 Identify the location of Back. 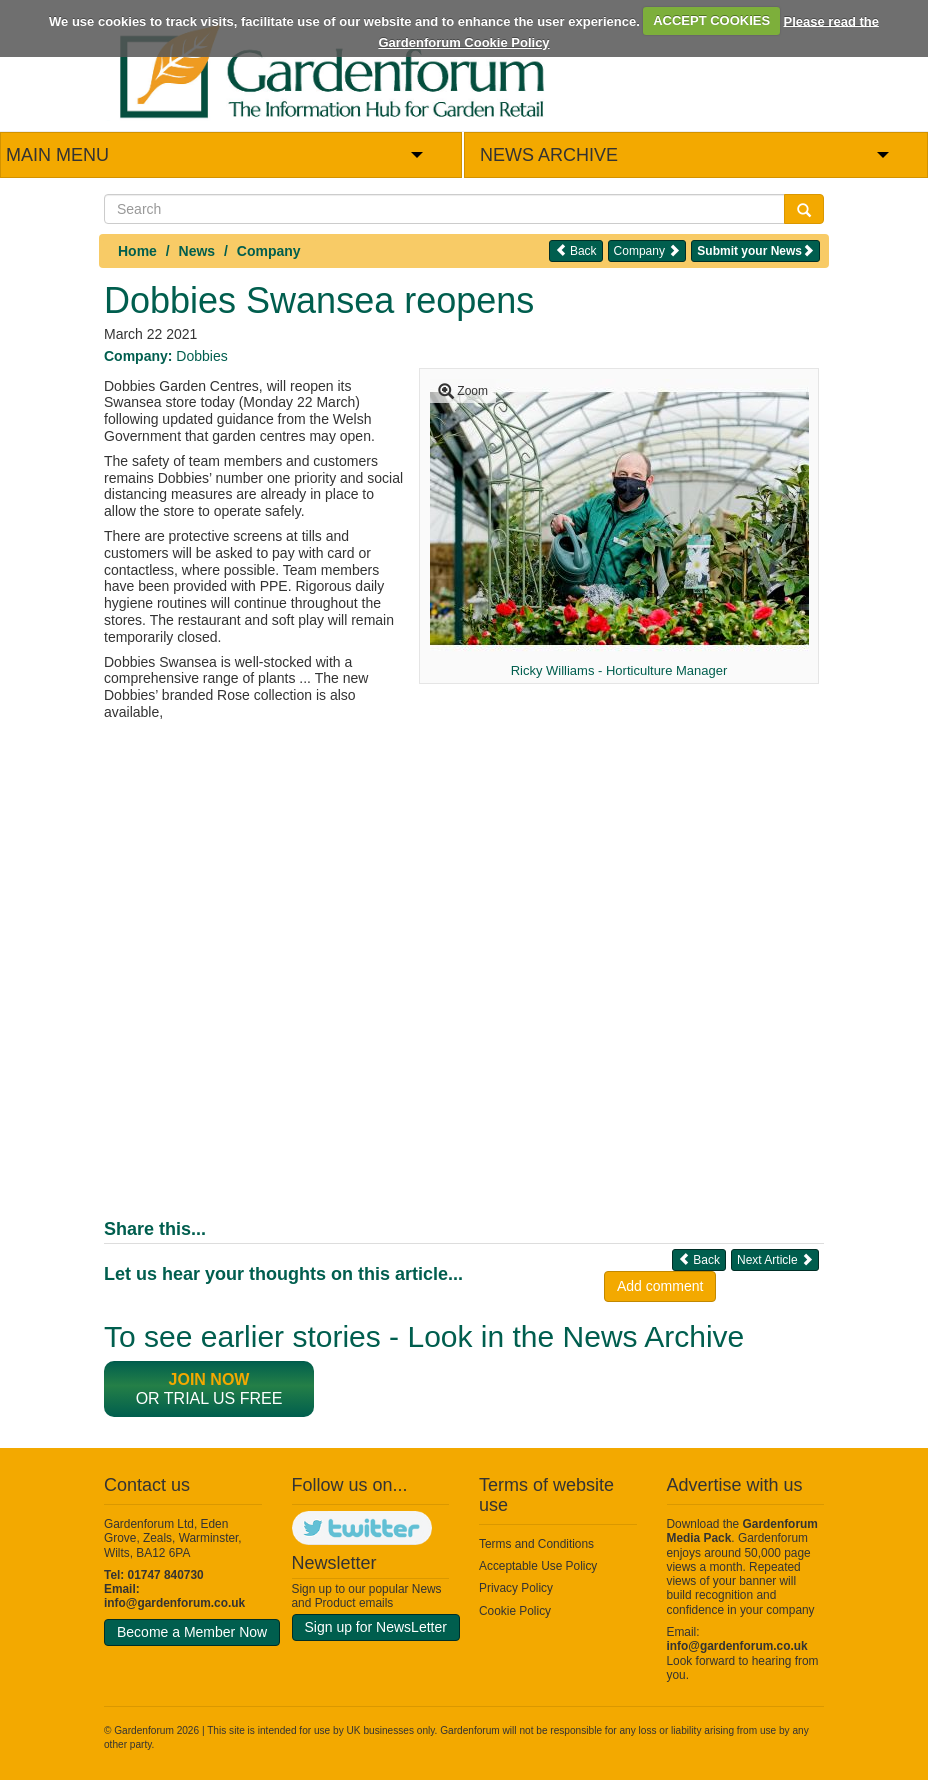
(576, 250).